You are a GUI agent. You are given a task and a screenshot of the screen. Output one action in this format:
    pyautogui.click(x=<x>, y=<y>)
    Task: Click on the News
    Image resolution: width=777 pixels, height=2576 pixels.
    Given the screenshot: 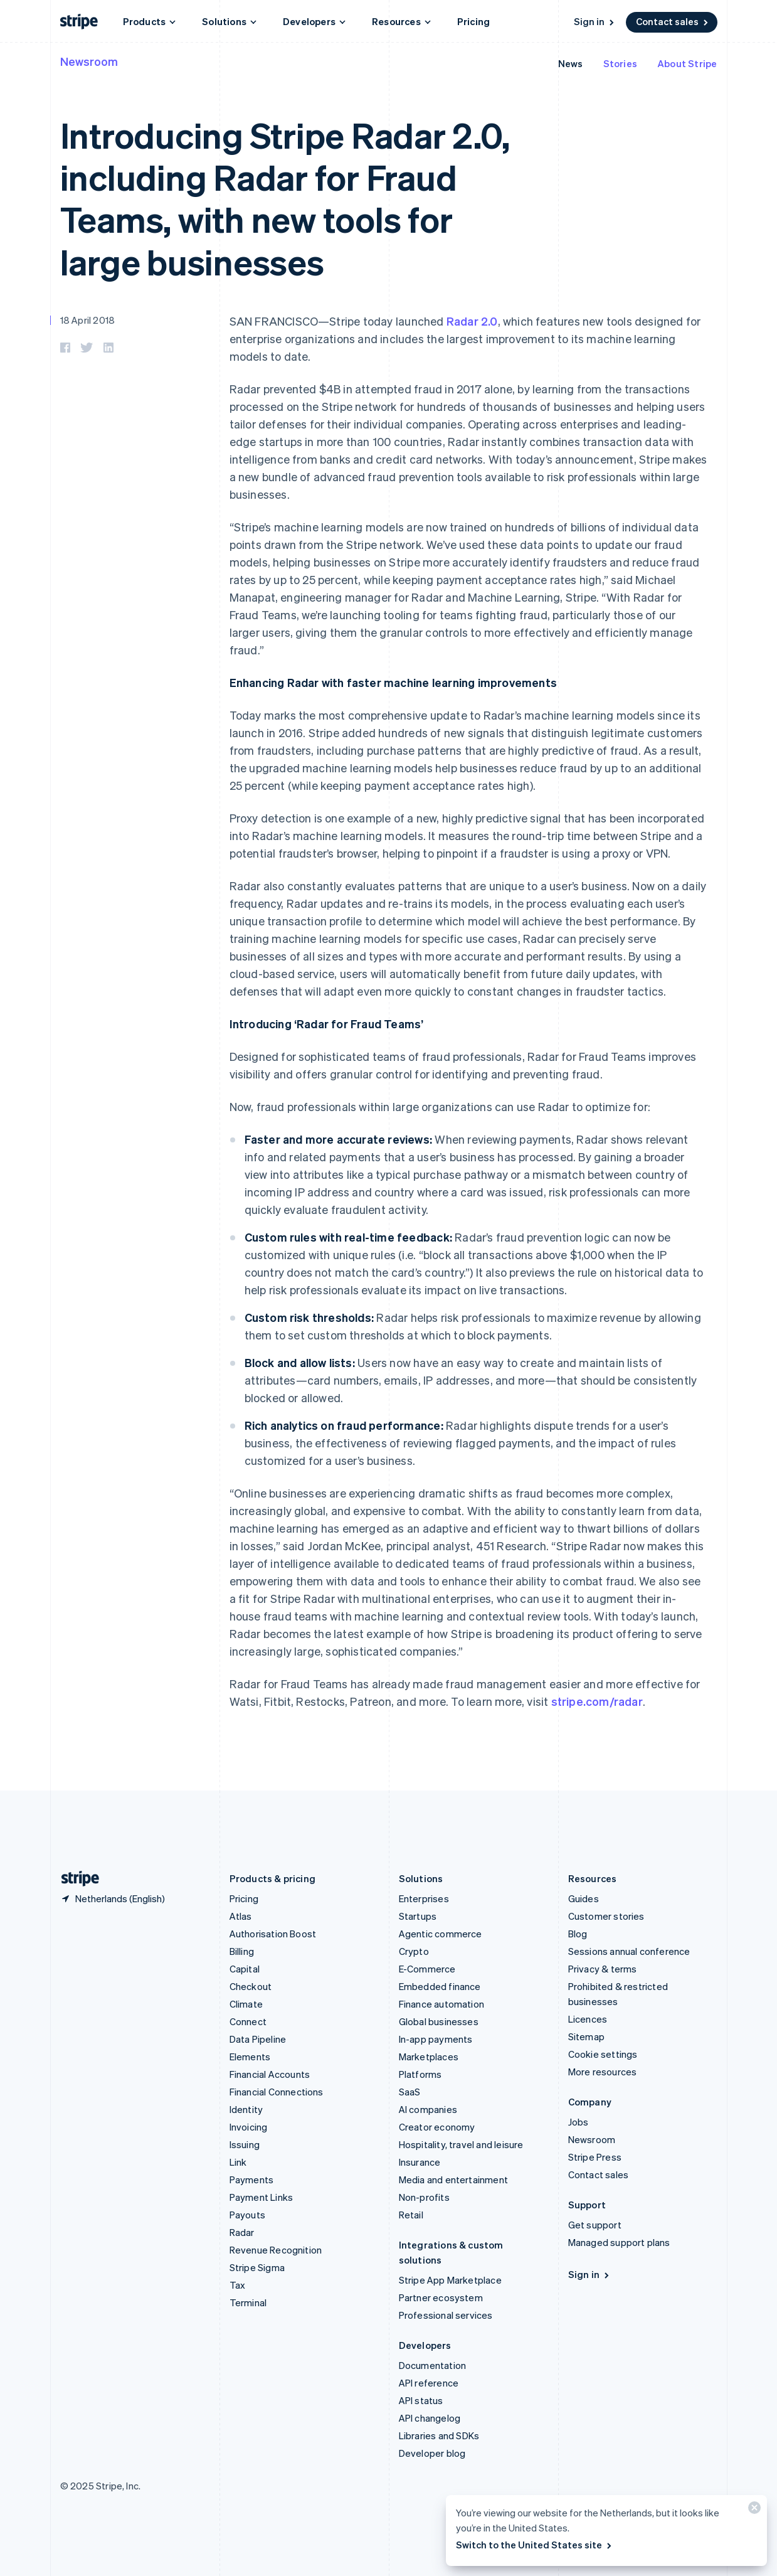 What is the action you would take?
    pyautogui.click(x=570, y=63)
    